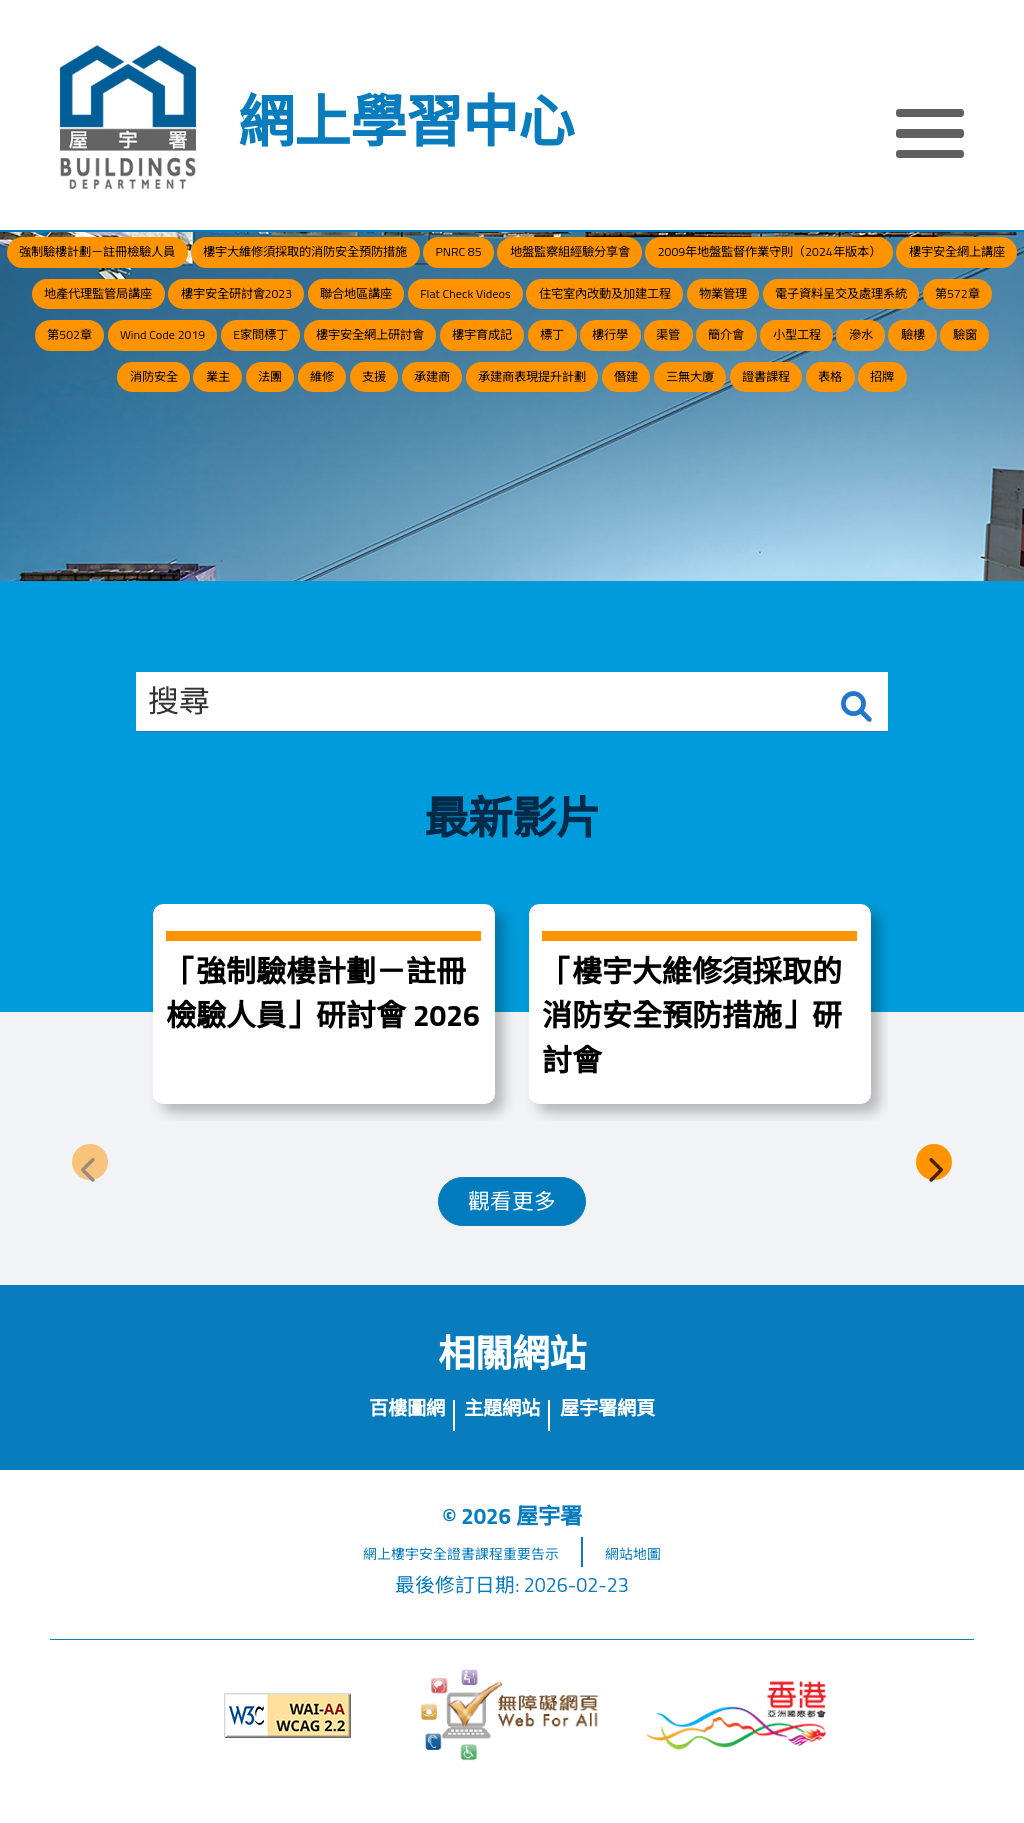  Describe the element at coordinates (618, 555) in the screenshot. I see `表格` at that location.